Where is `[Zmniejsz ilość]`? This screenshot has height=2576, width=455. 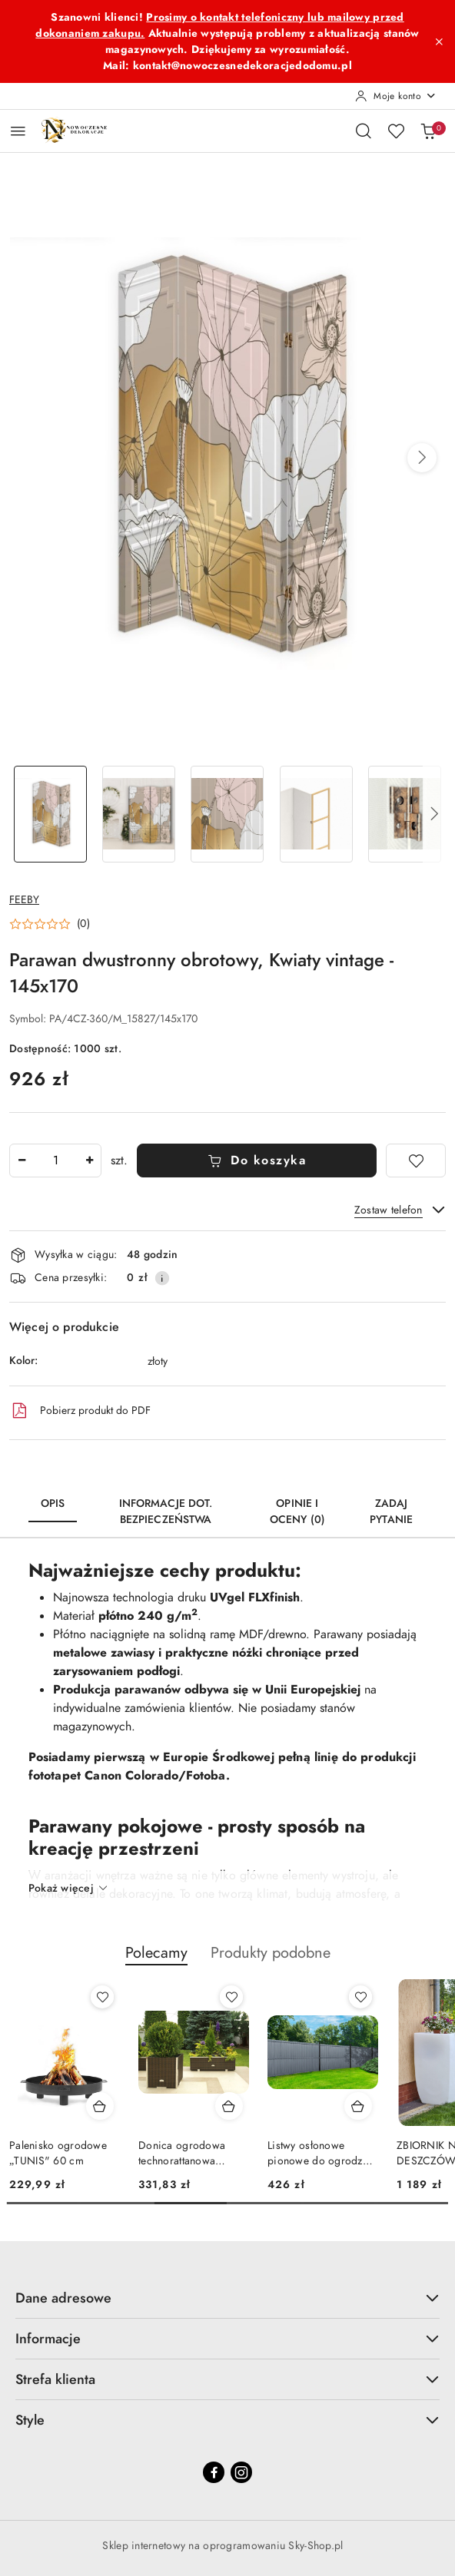 [Zmniejsz ilość] is located at coordinates (21, 1160).